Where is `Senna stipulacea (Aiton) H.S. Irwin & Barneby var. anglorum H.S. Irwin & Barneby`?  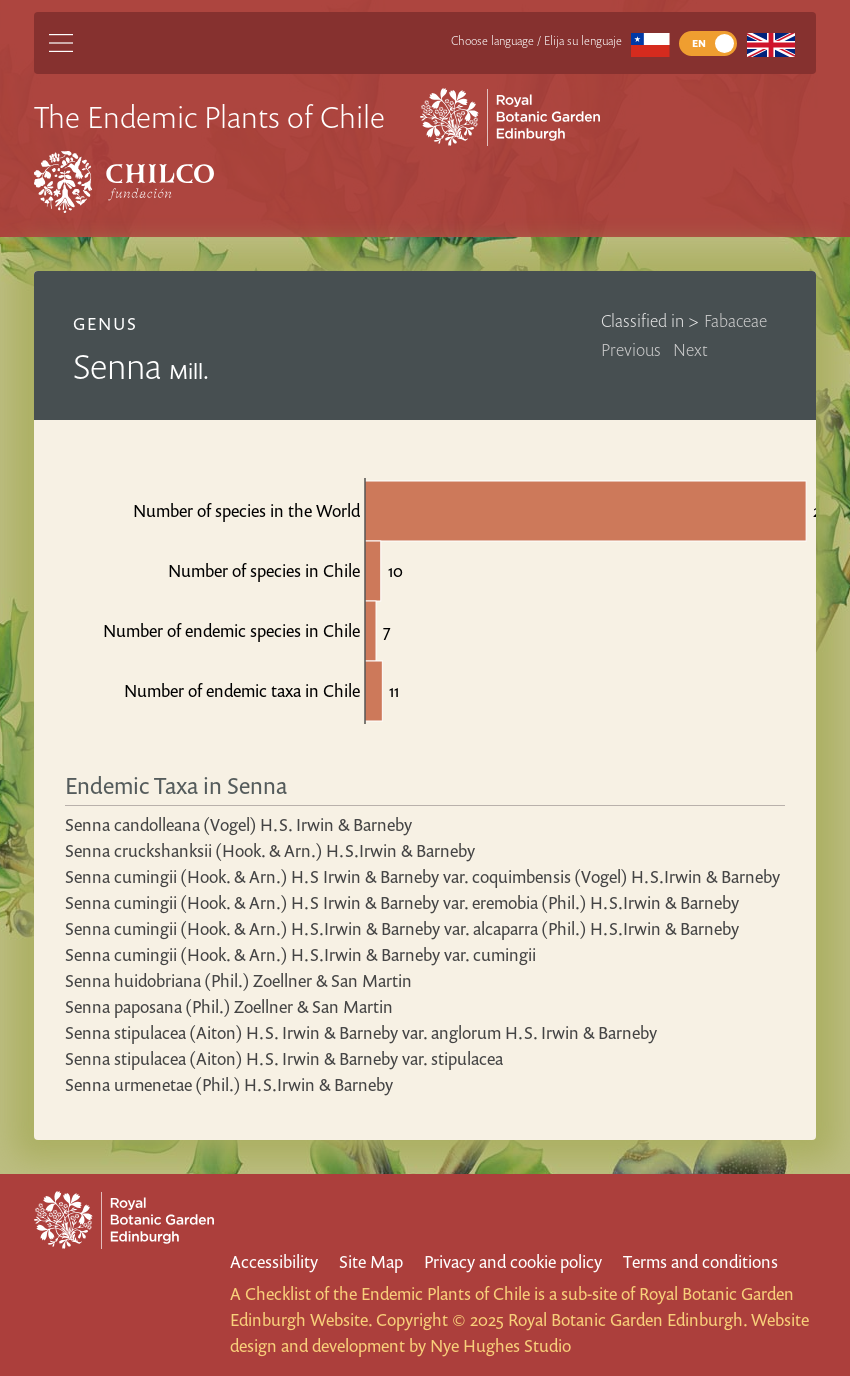 Senna stipulacea (Aiton) H.S. Irwin & Barneby var. anglorum H.S. Irwin & Barneby is located at coordinates (361, 1032).